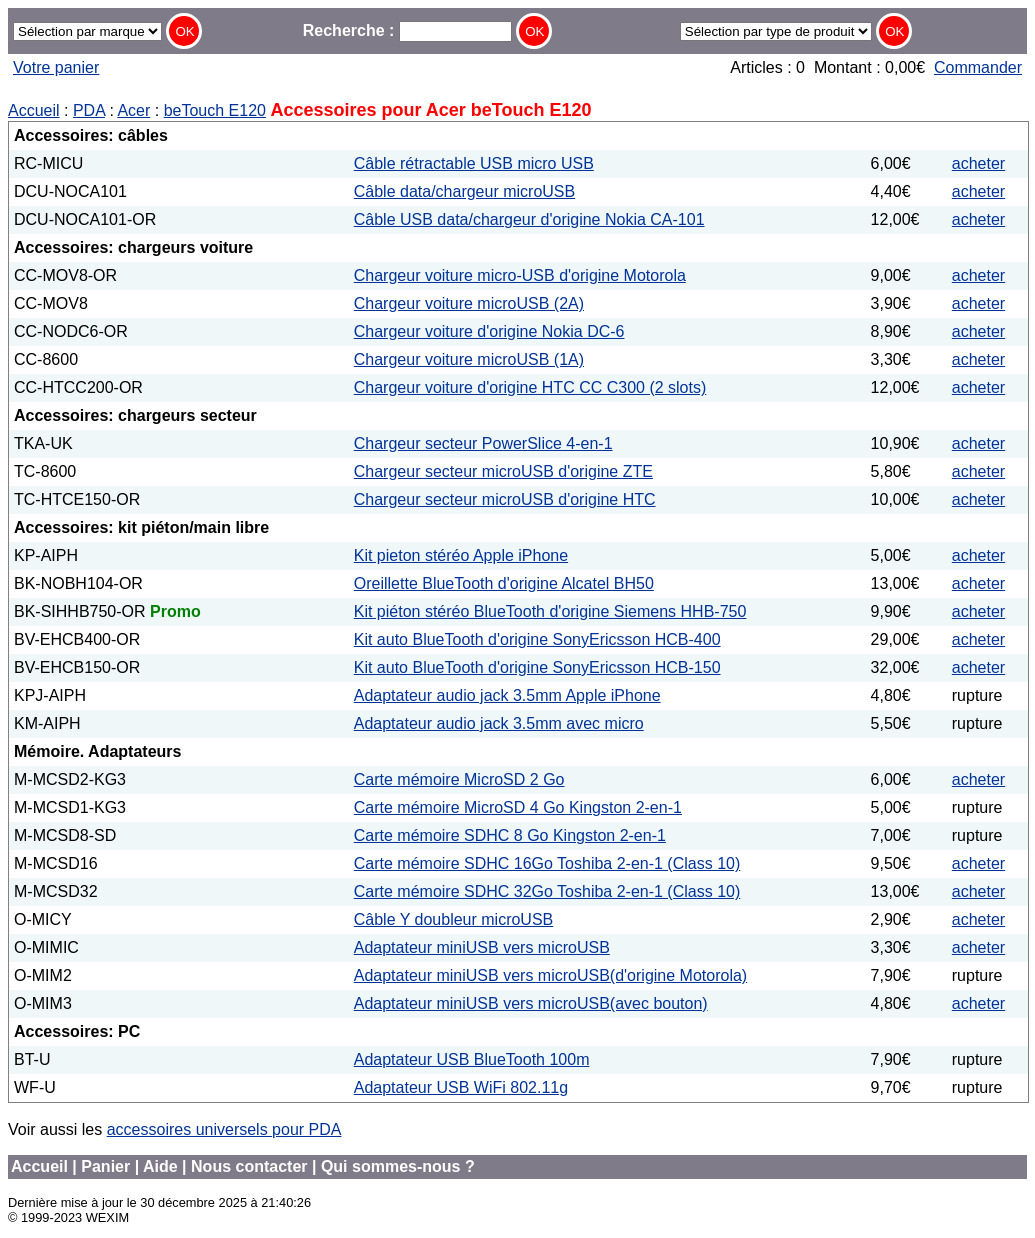  I want to click on accessoires universels pour PDA, so click(224, 1129).